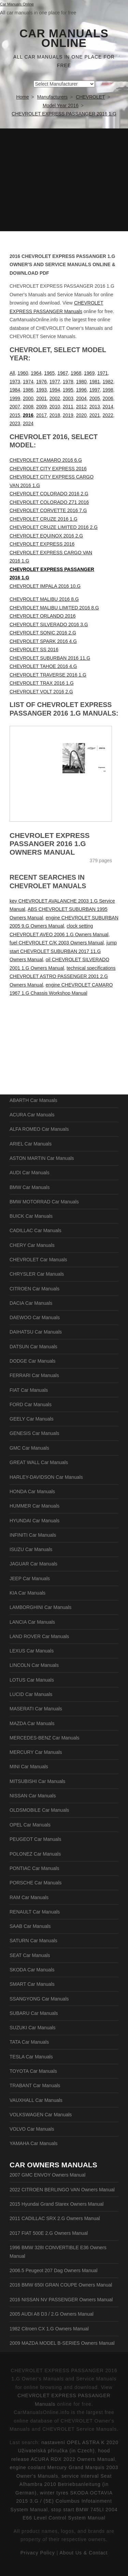  What do you see at coordinates (62, 2189) in the screenshot?
I see `2022 CITROEN BERLINGO VAN Owners Manual` at bounding box center [62, 2189].